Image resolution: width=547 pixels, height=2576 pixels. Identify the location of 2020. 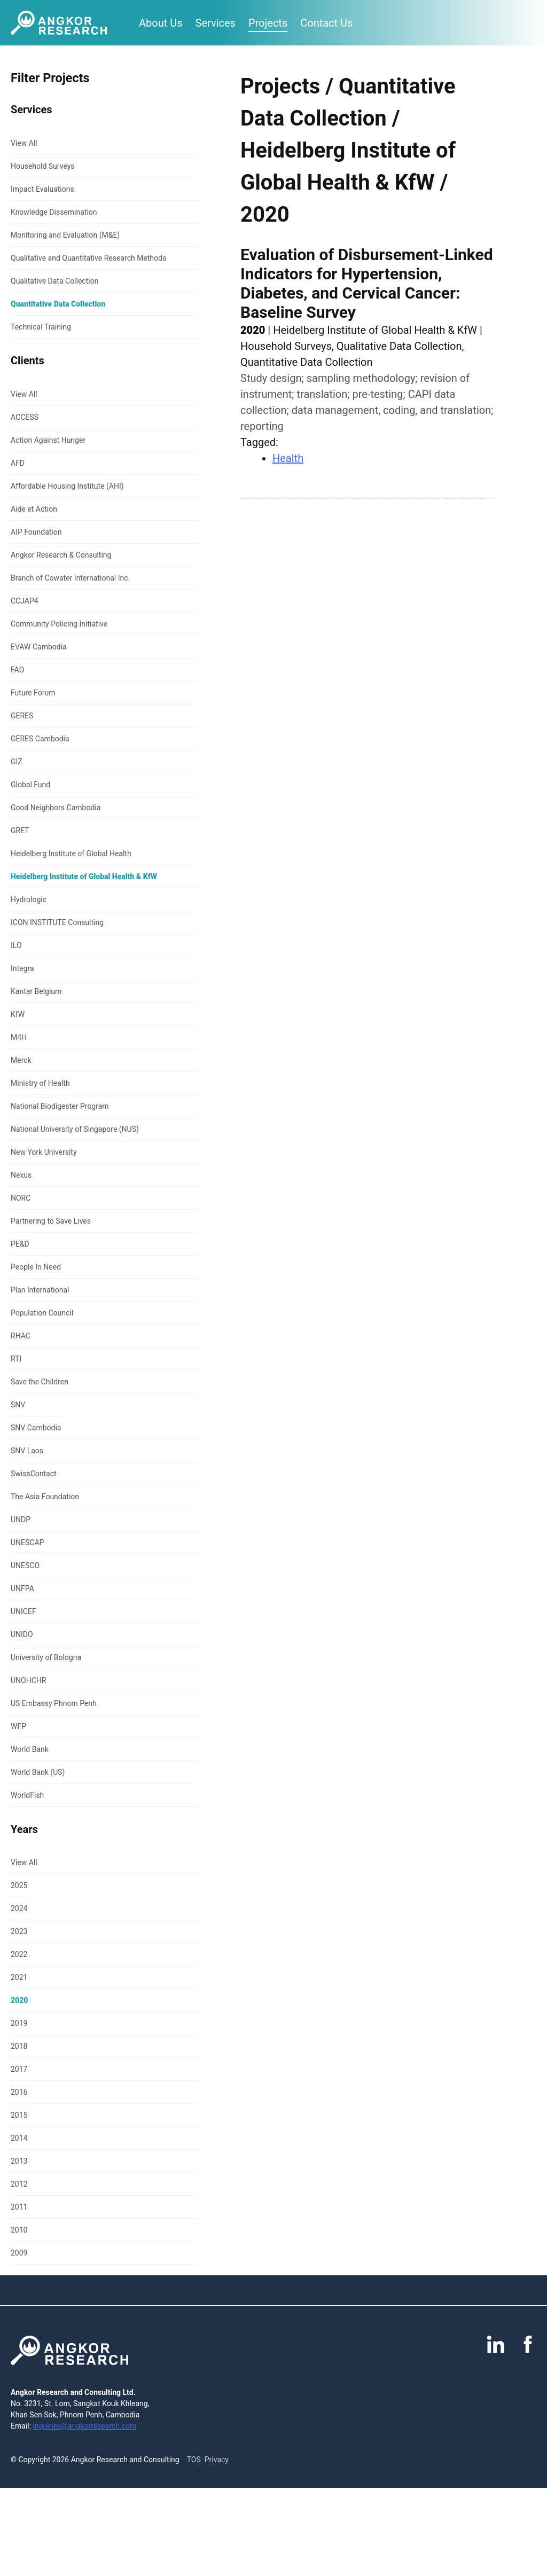
(19, 2000).